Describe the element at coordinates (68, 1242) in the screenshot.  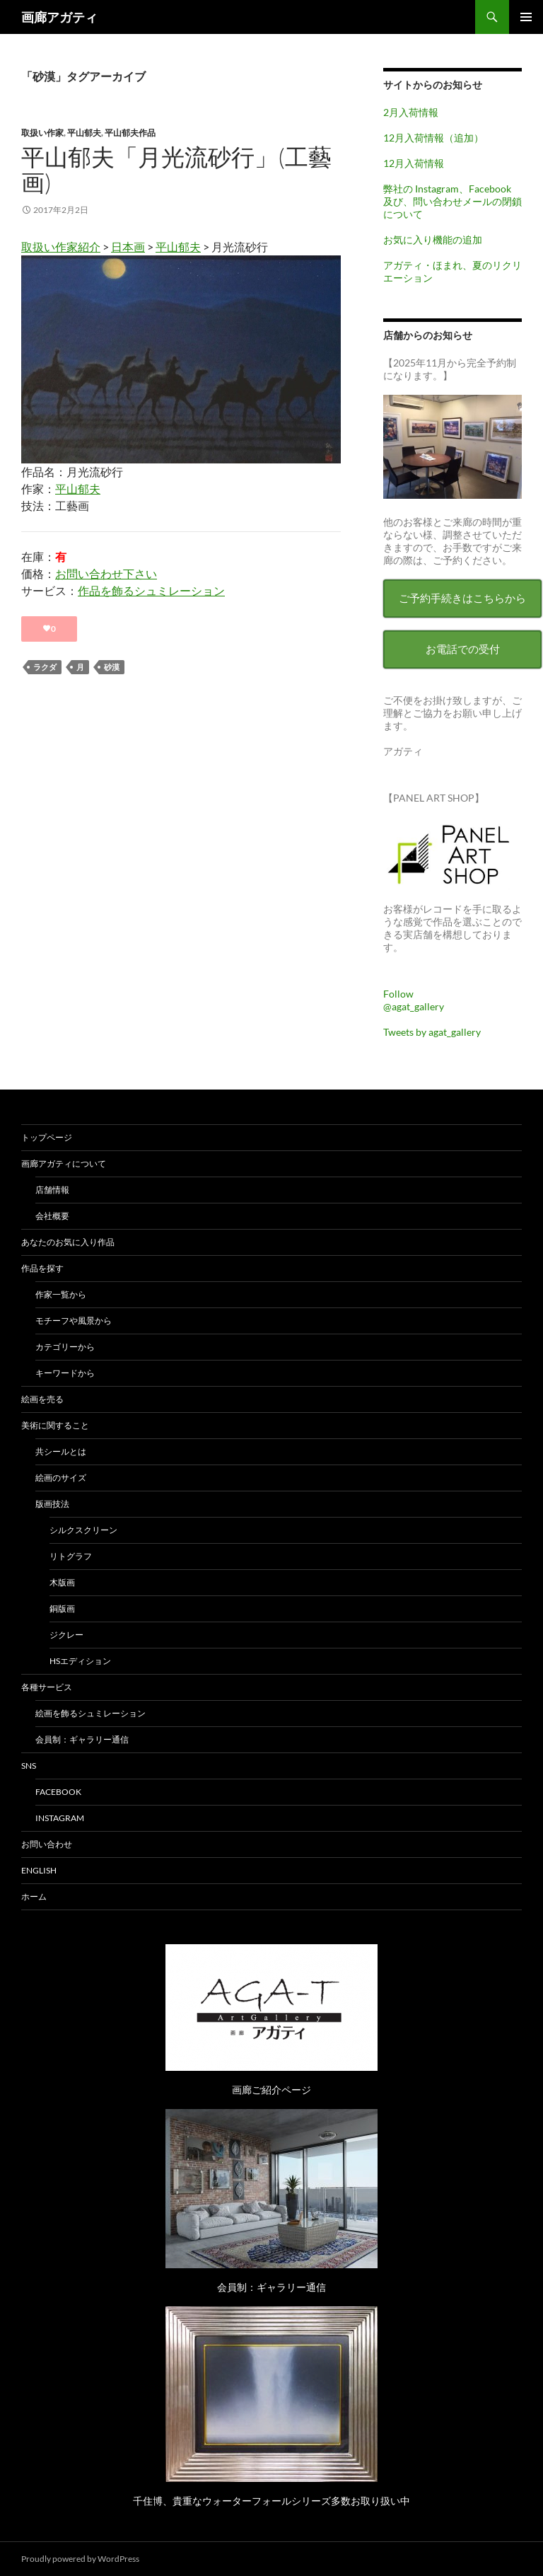
I see `あなたのお気に入り作品` at that location.